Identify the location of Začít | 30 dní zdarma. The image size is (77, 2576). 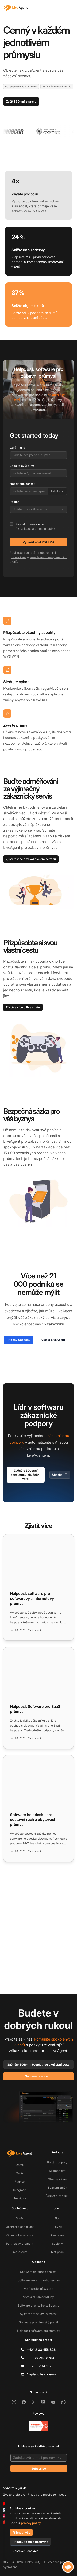
(21, 101).